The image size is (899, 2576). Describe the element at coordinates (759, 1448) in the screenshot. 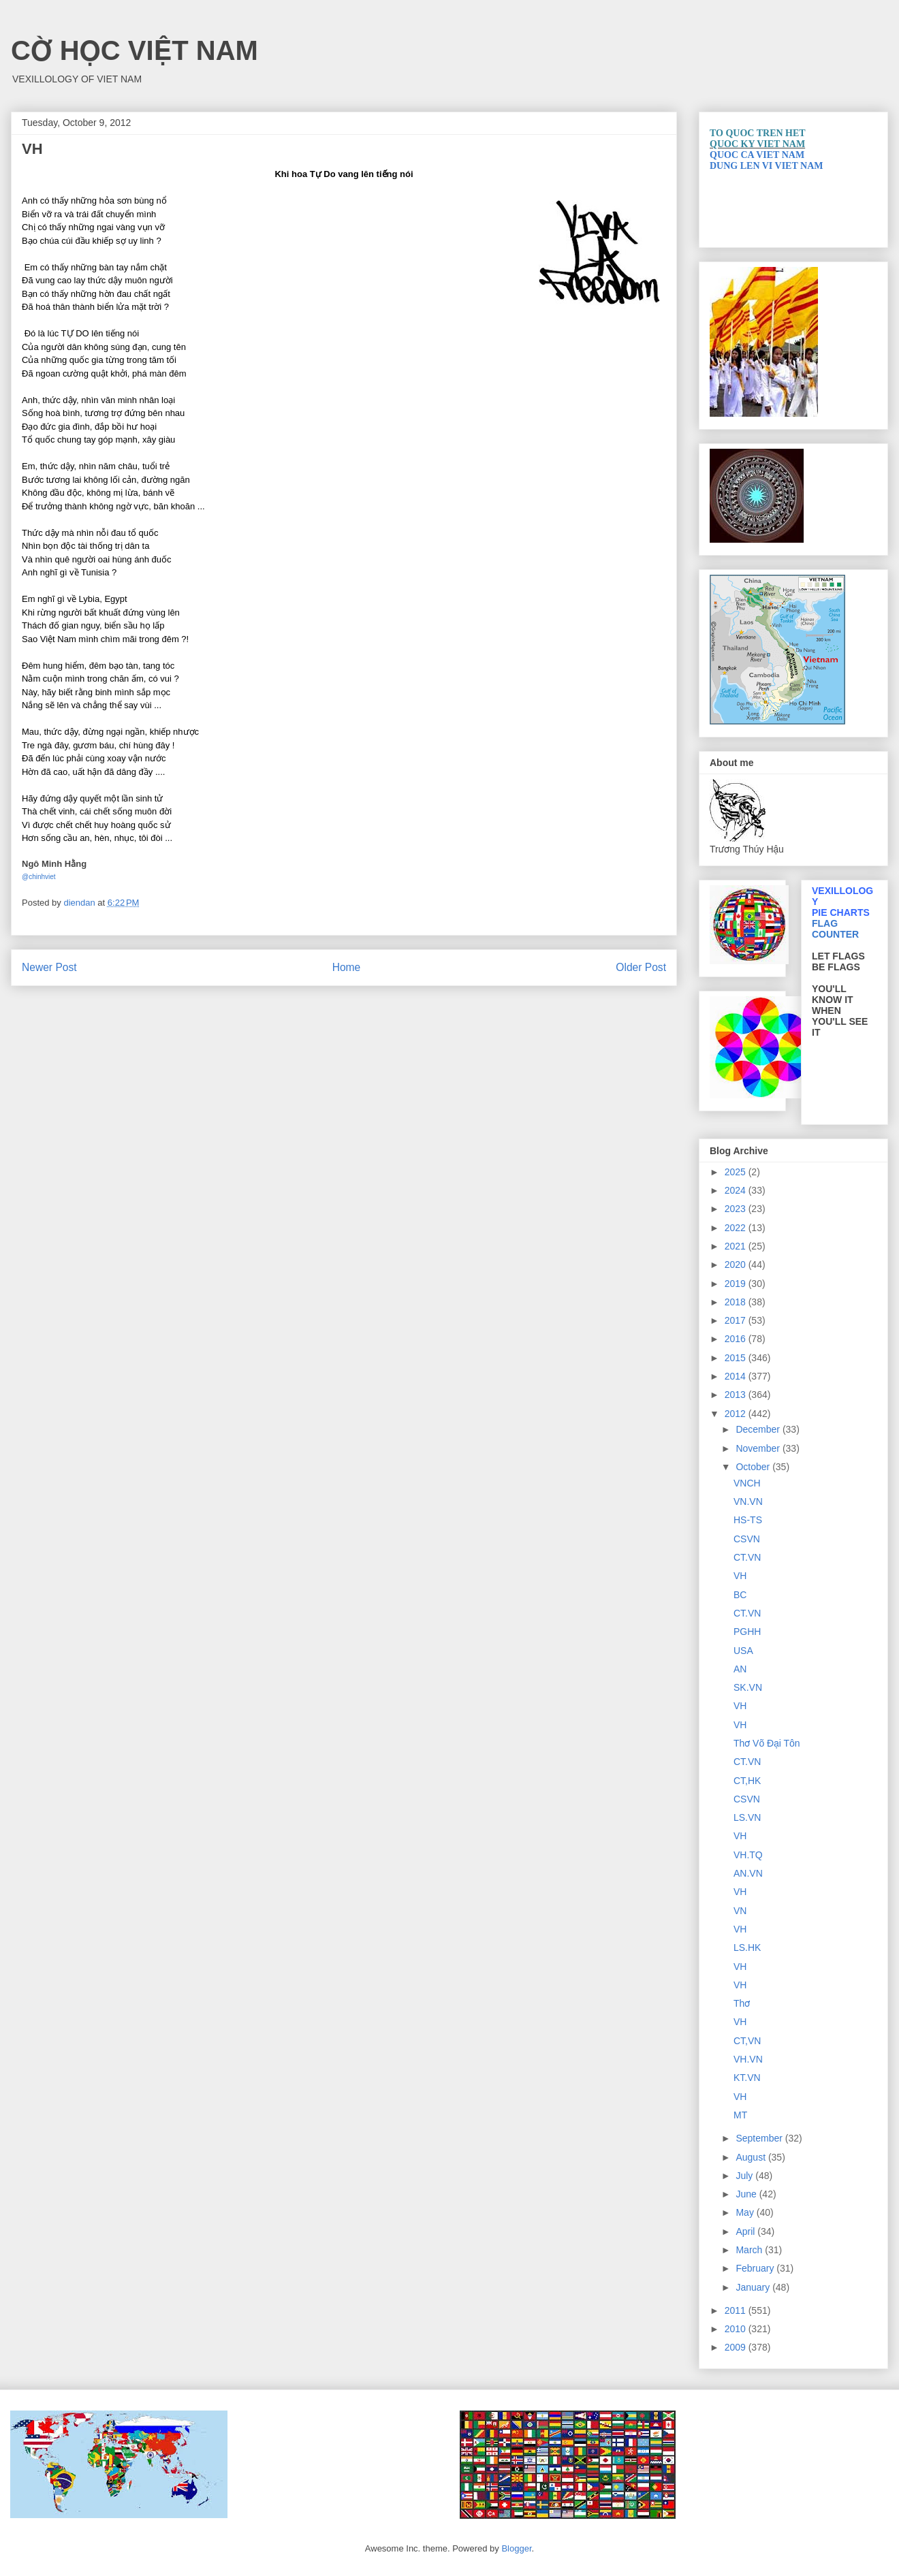

I see `November` at that location.